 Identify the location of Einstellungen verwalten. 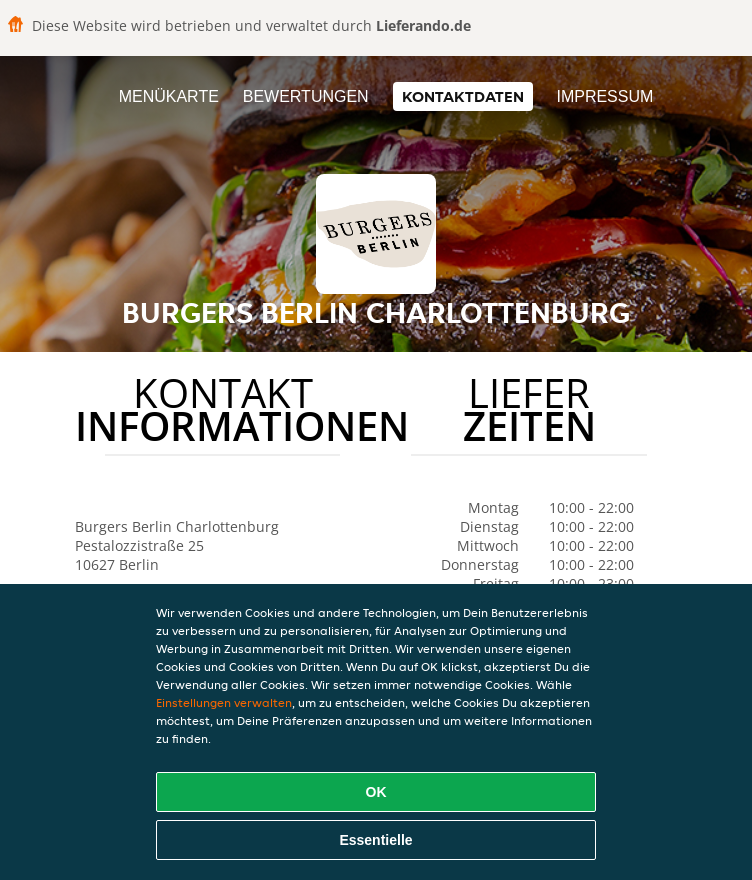
(224, 702).